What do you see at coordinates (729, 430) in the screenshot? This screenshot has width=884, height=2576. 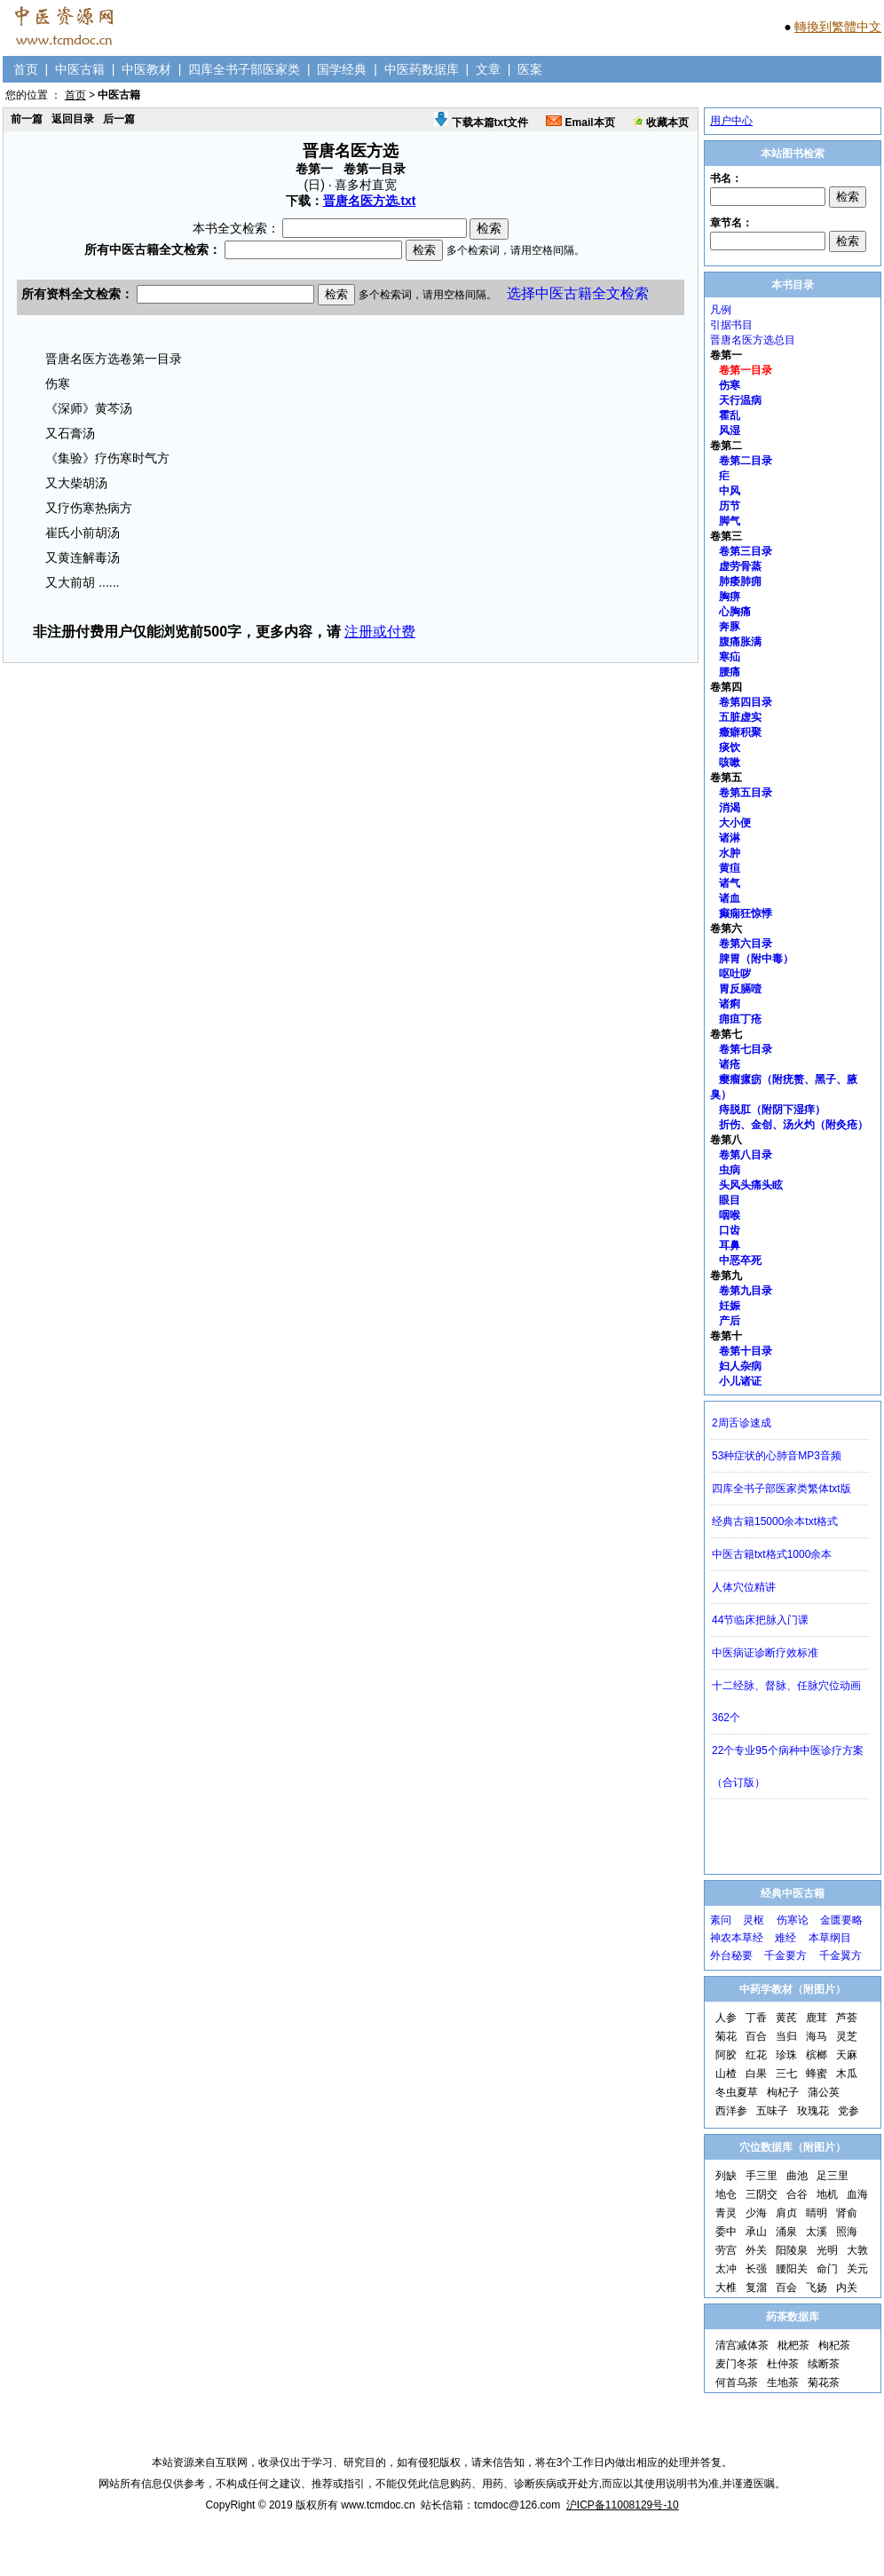 I see `风湿` at bounding box center [729, 430].